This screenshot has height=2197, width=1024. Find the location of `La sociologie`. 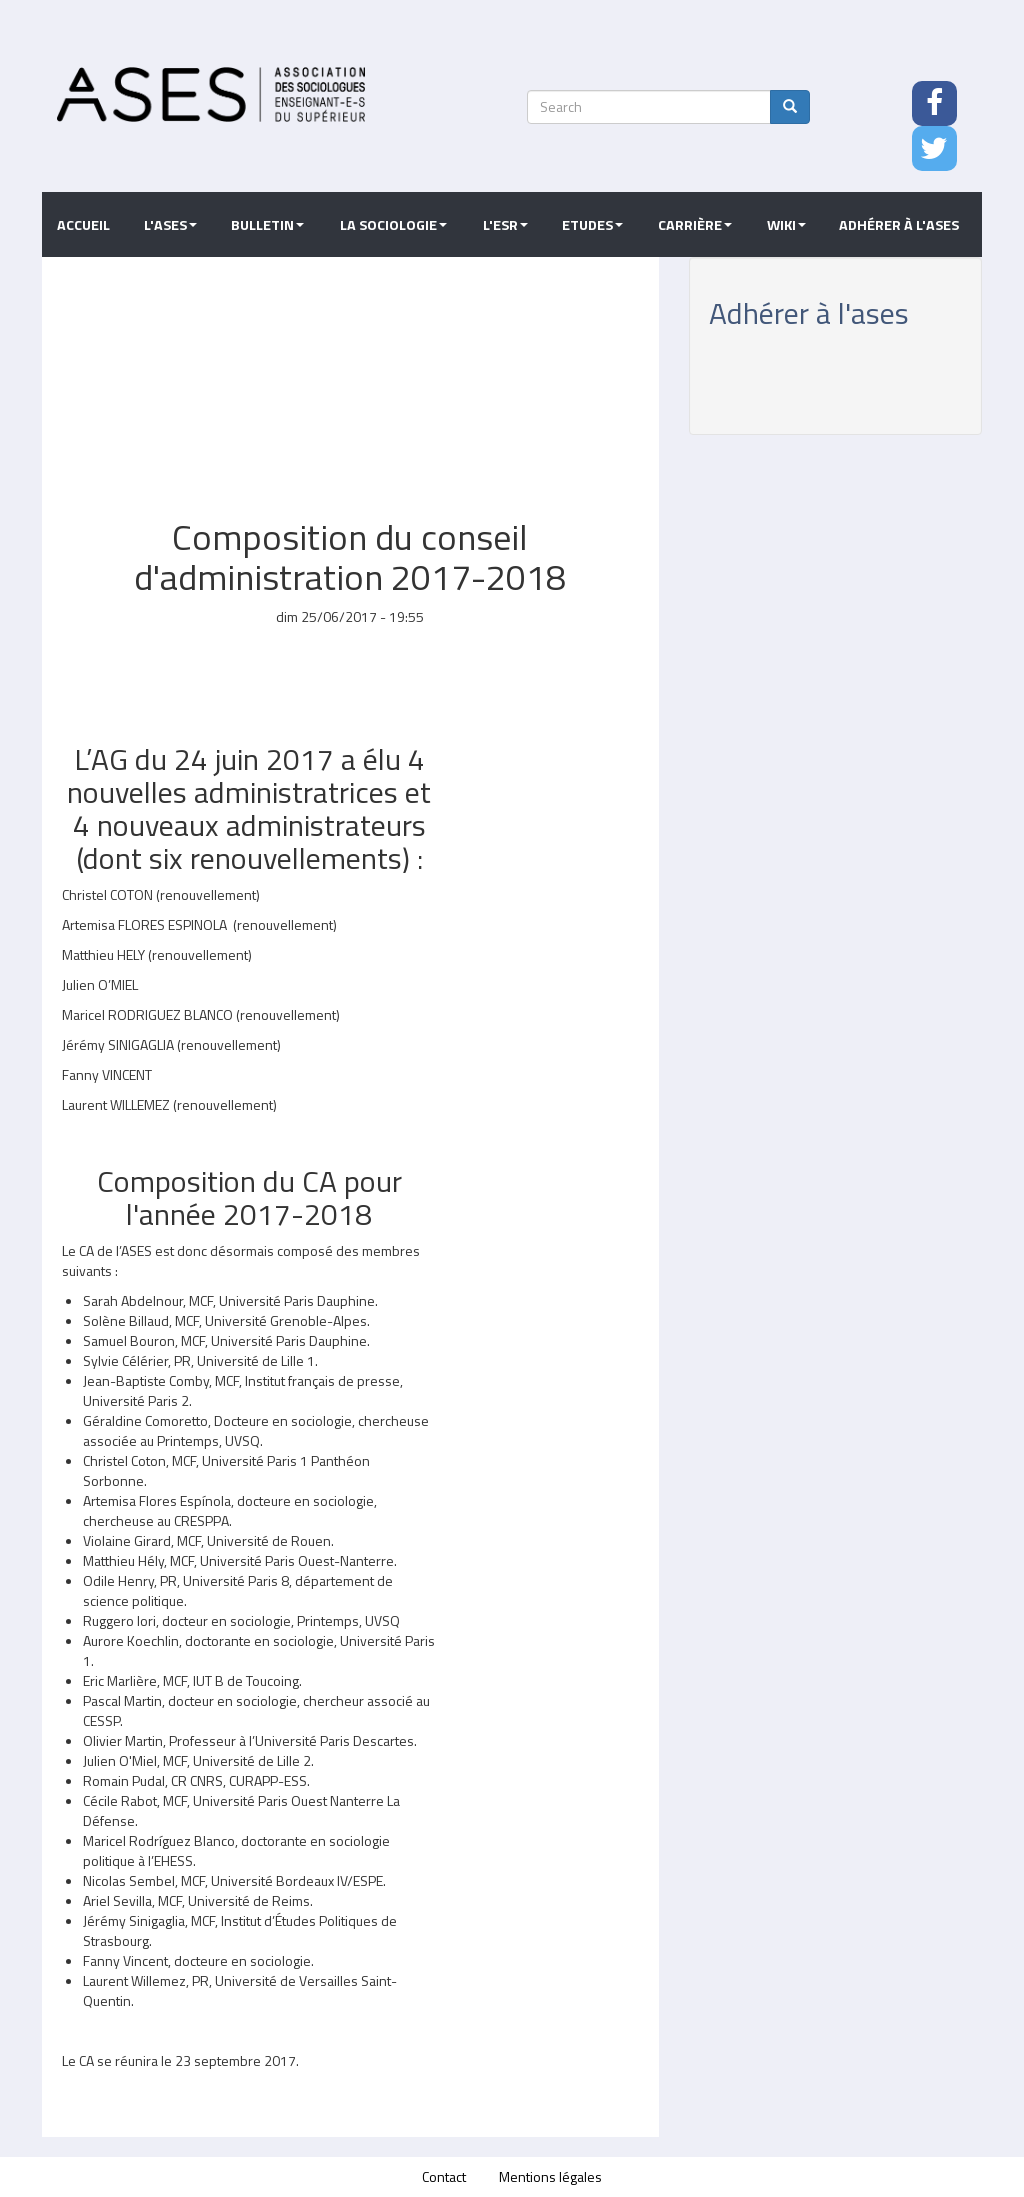

La sociologie is located at coordinates (393, 225).